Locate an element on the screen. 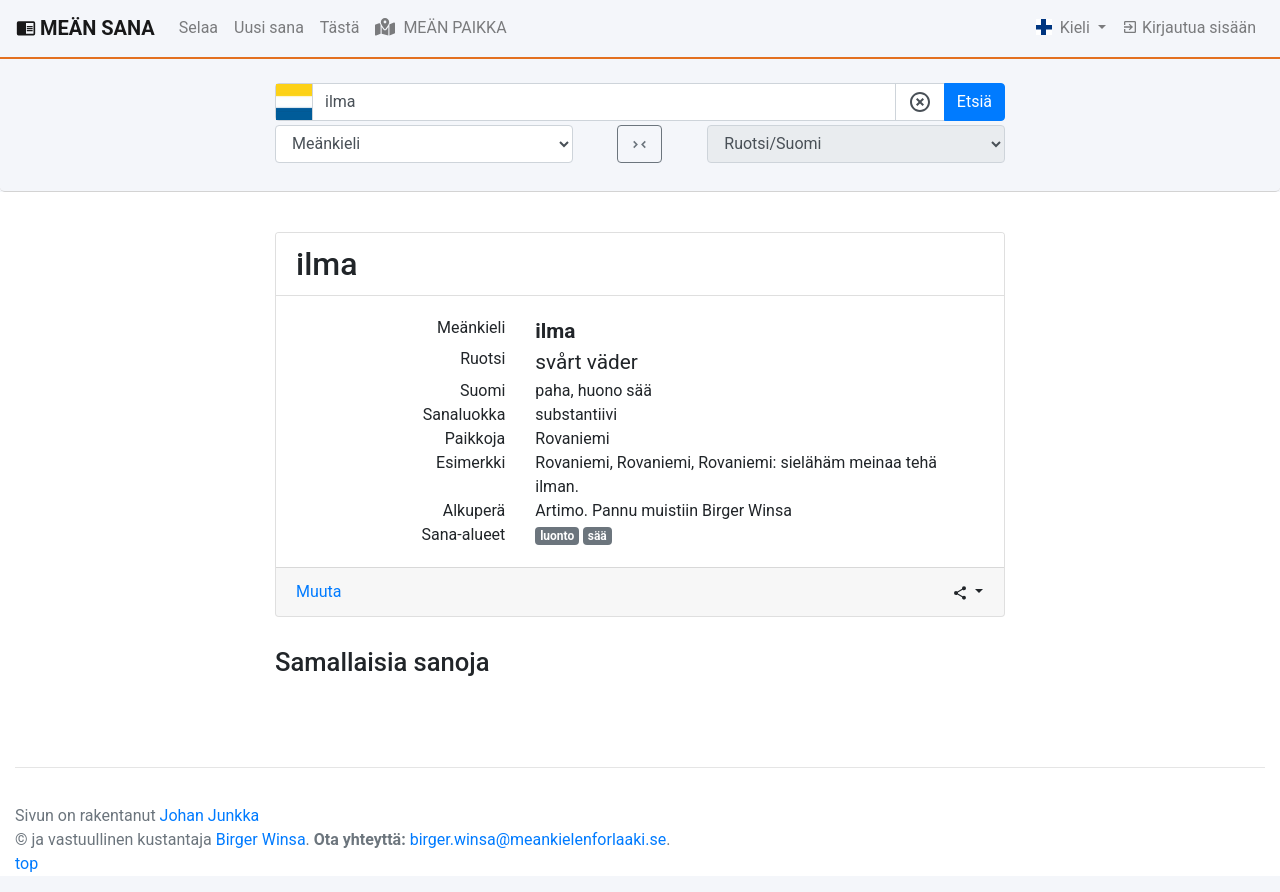 The width and height of the screenshot is (1280, 892). MEÄN SANA is located at coordinates (85, 28).